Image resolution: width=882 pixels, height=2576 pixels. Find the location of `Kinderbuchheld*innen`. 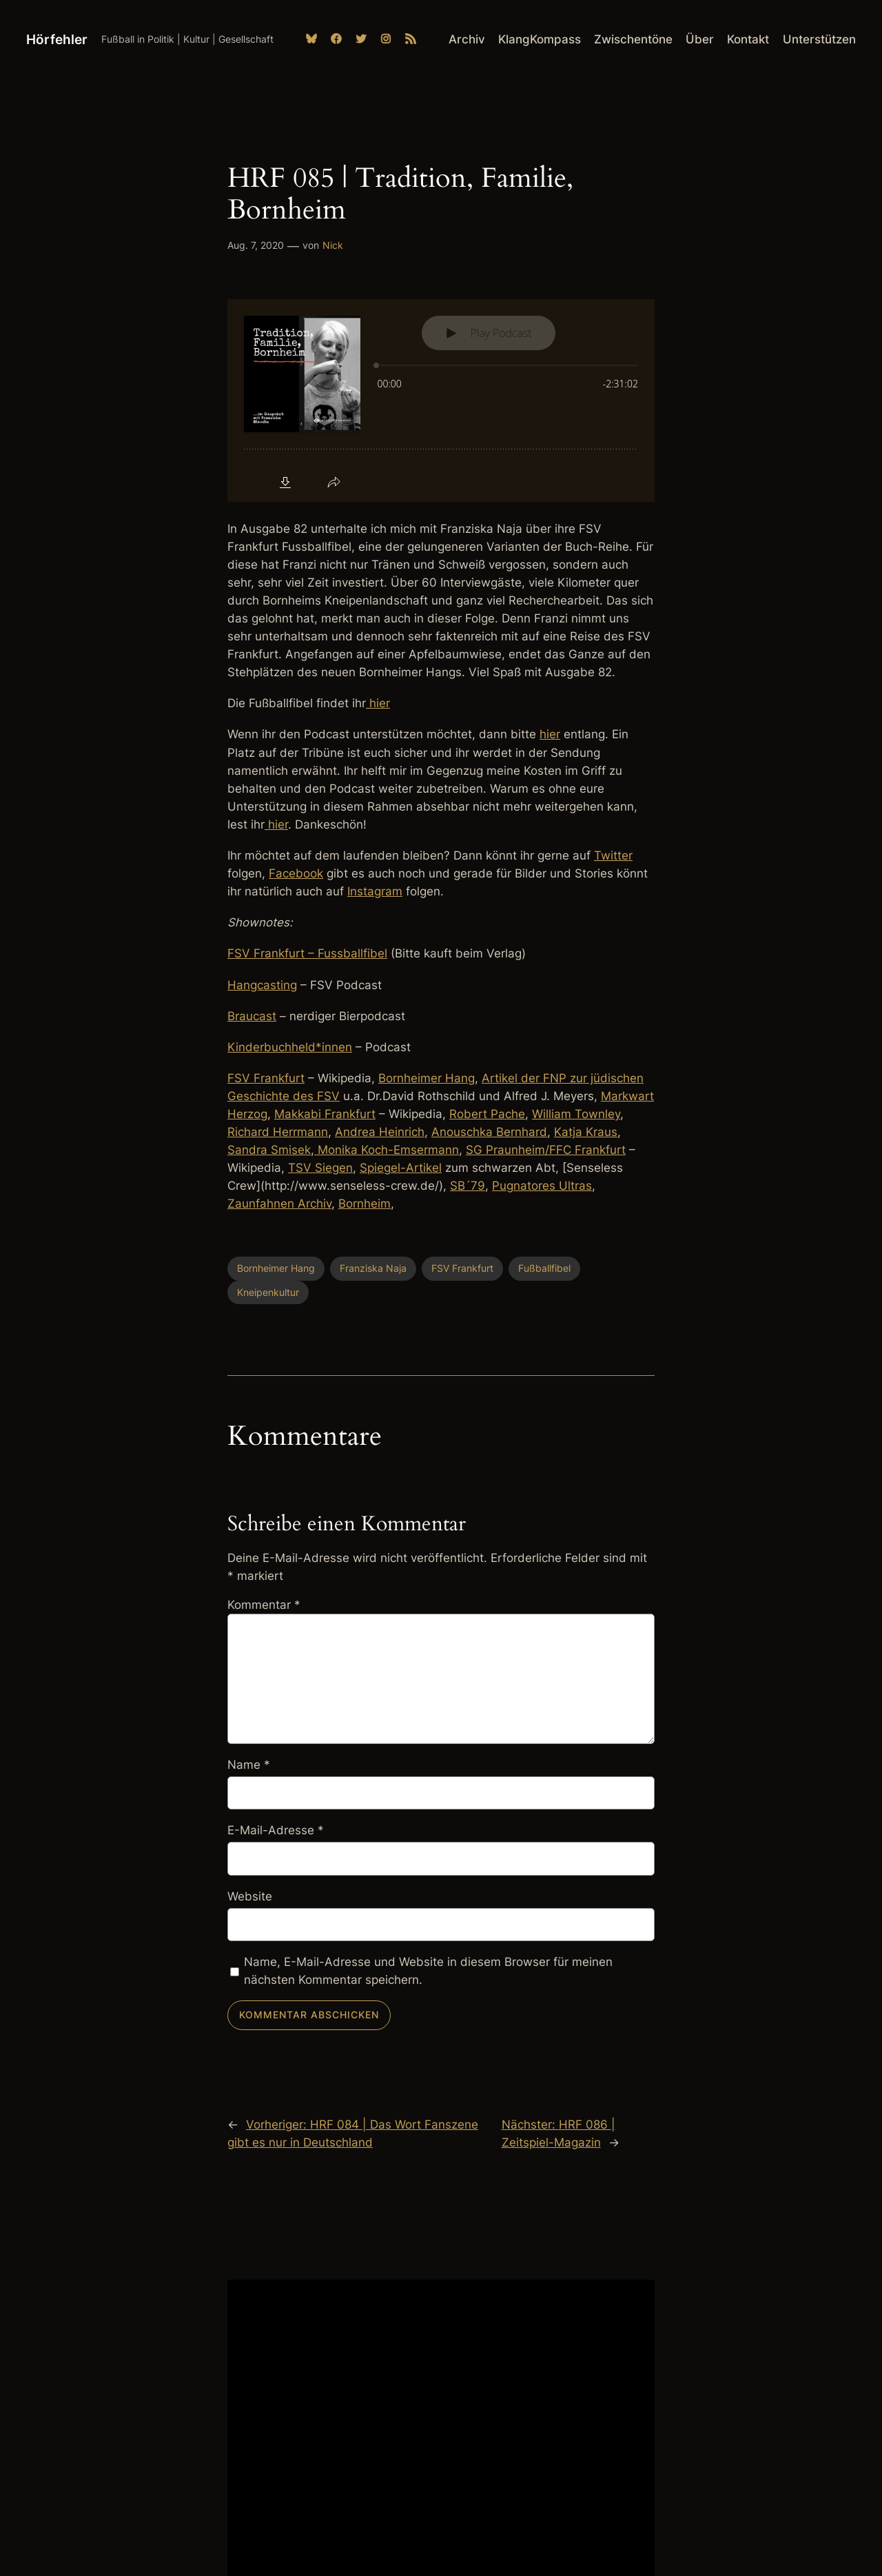

Kinderbuchheld*innen is located at coordinates (289, 1047).